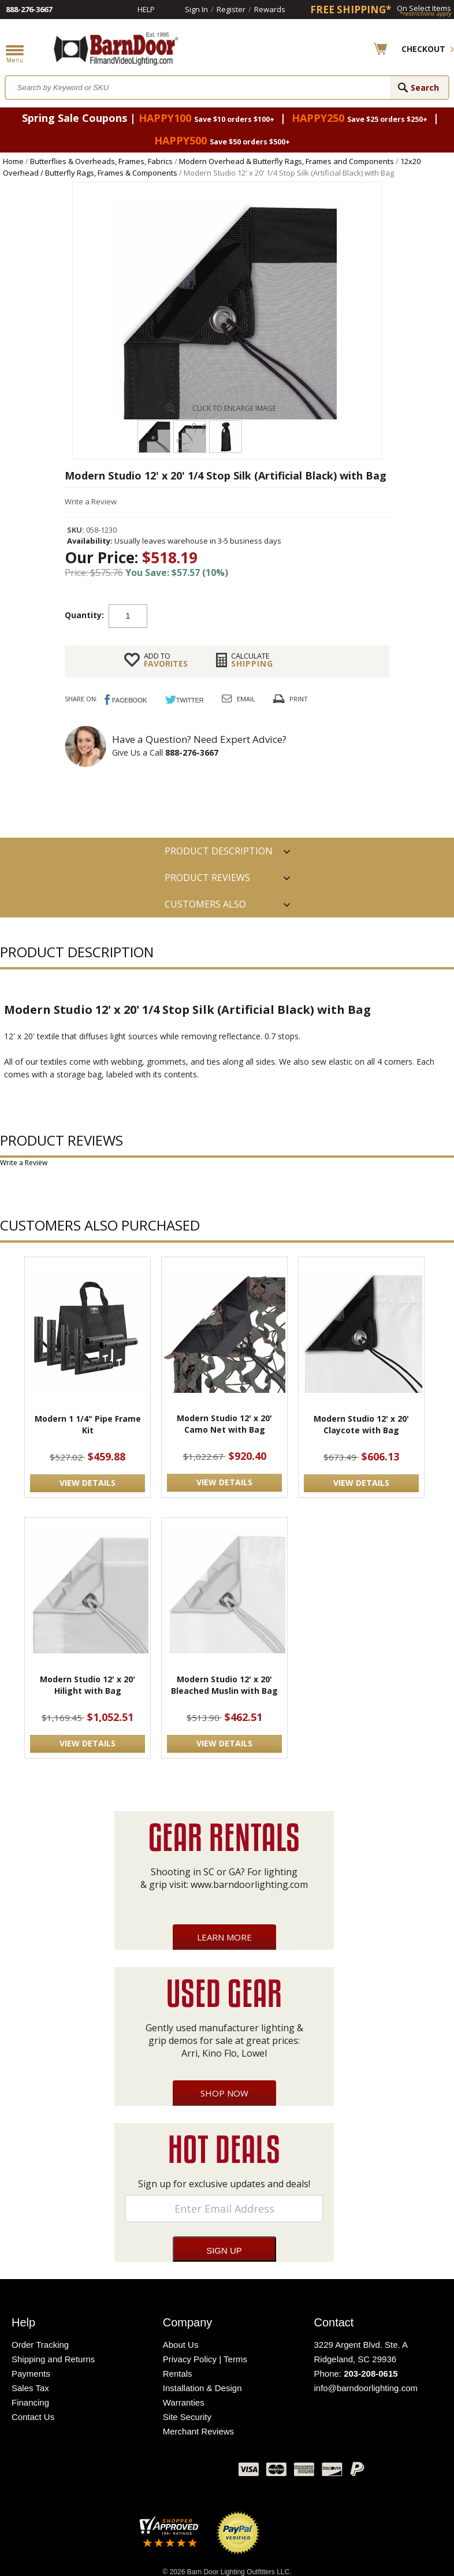 This screenshot has width=454, height=2576. What do you see at coordinates (269, 9) in the screenshot?
I see `Rewards` at bounding box center [269, 9].